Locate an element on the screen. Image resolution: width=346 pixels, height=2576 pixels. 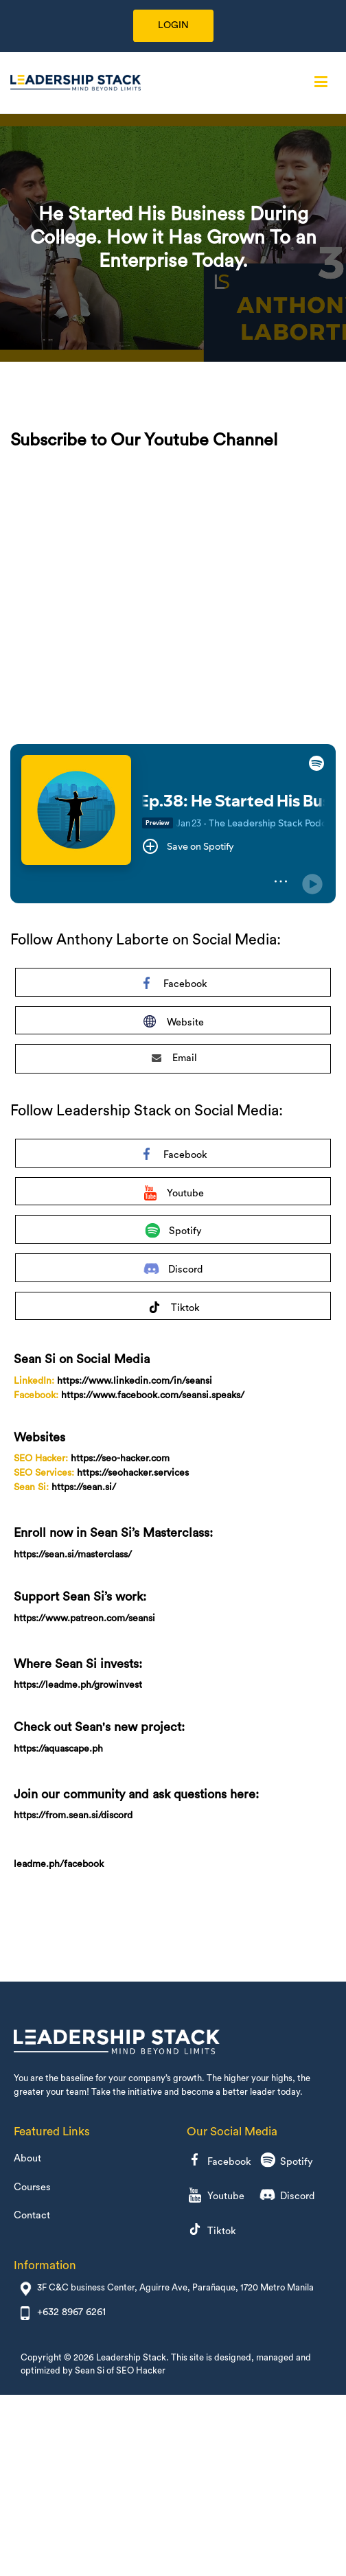
[Primary Menu] is located at coordinates (320, 82).